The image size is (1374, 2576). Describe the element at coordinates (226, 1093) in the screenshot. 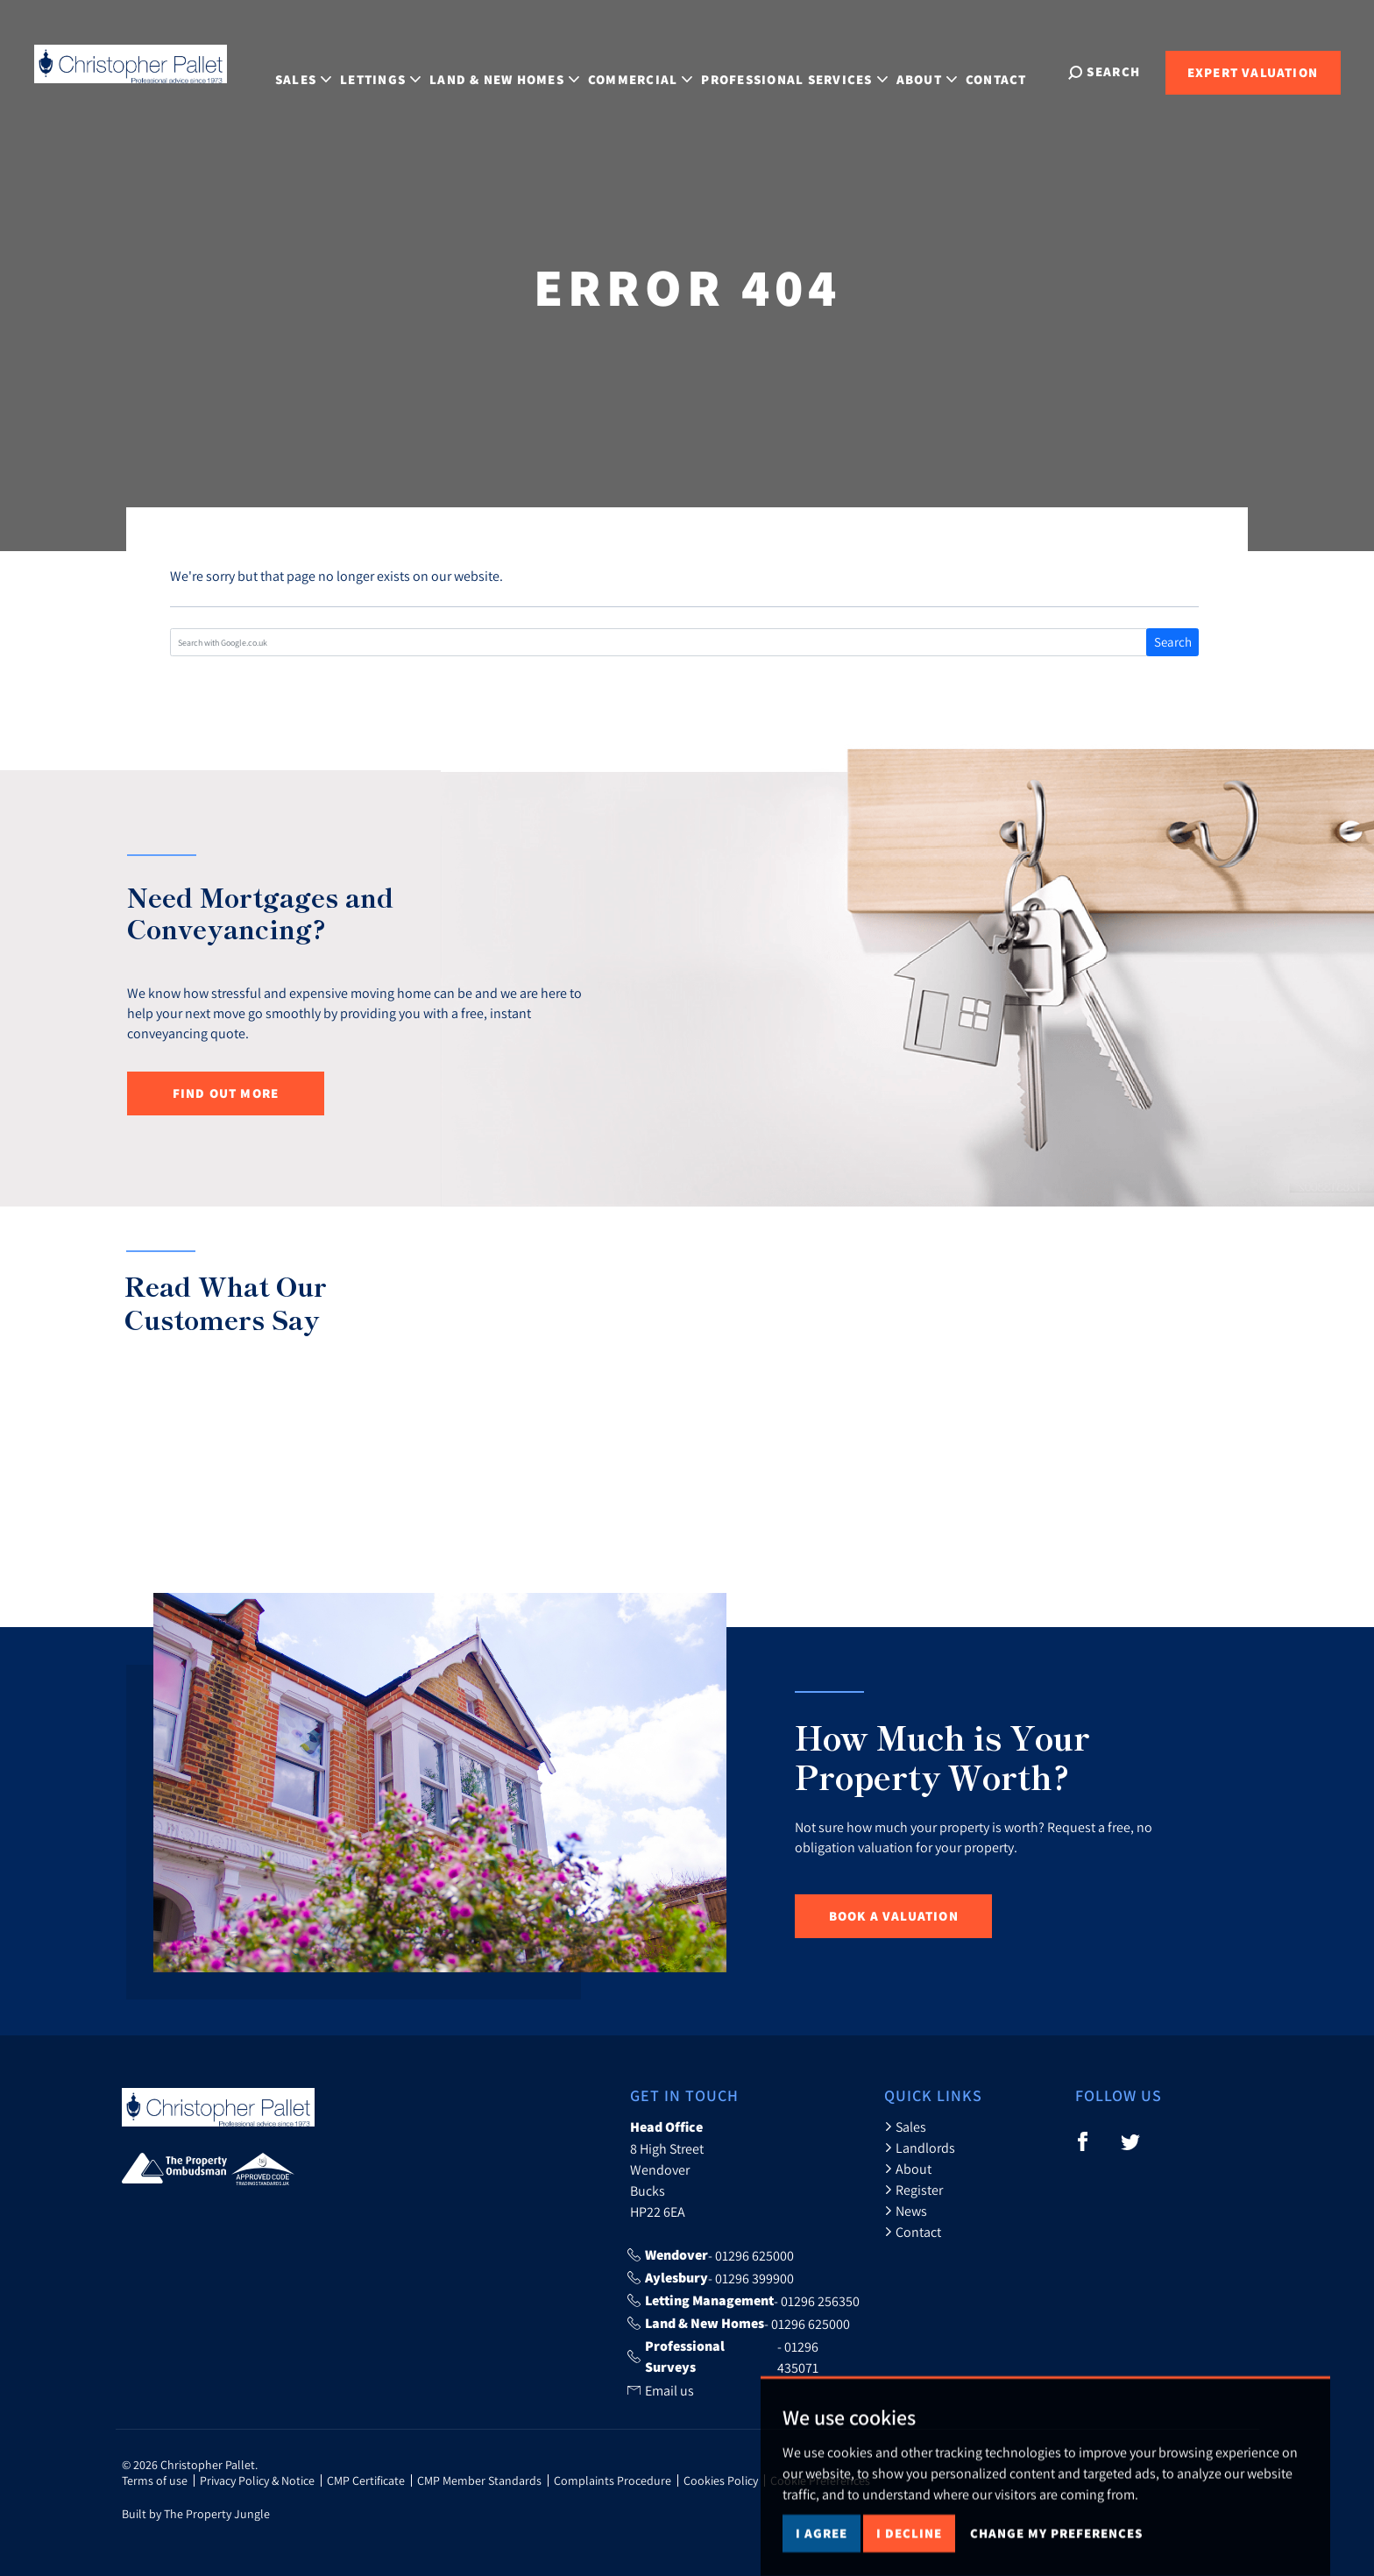

I see `Find out more` at that location.